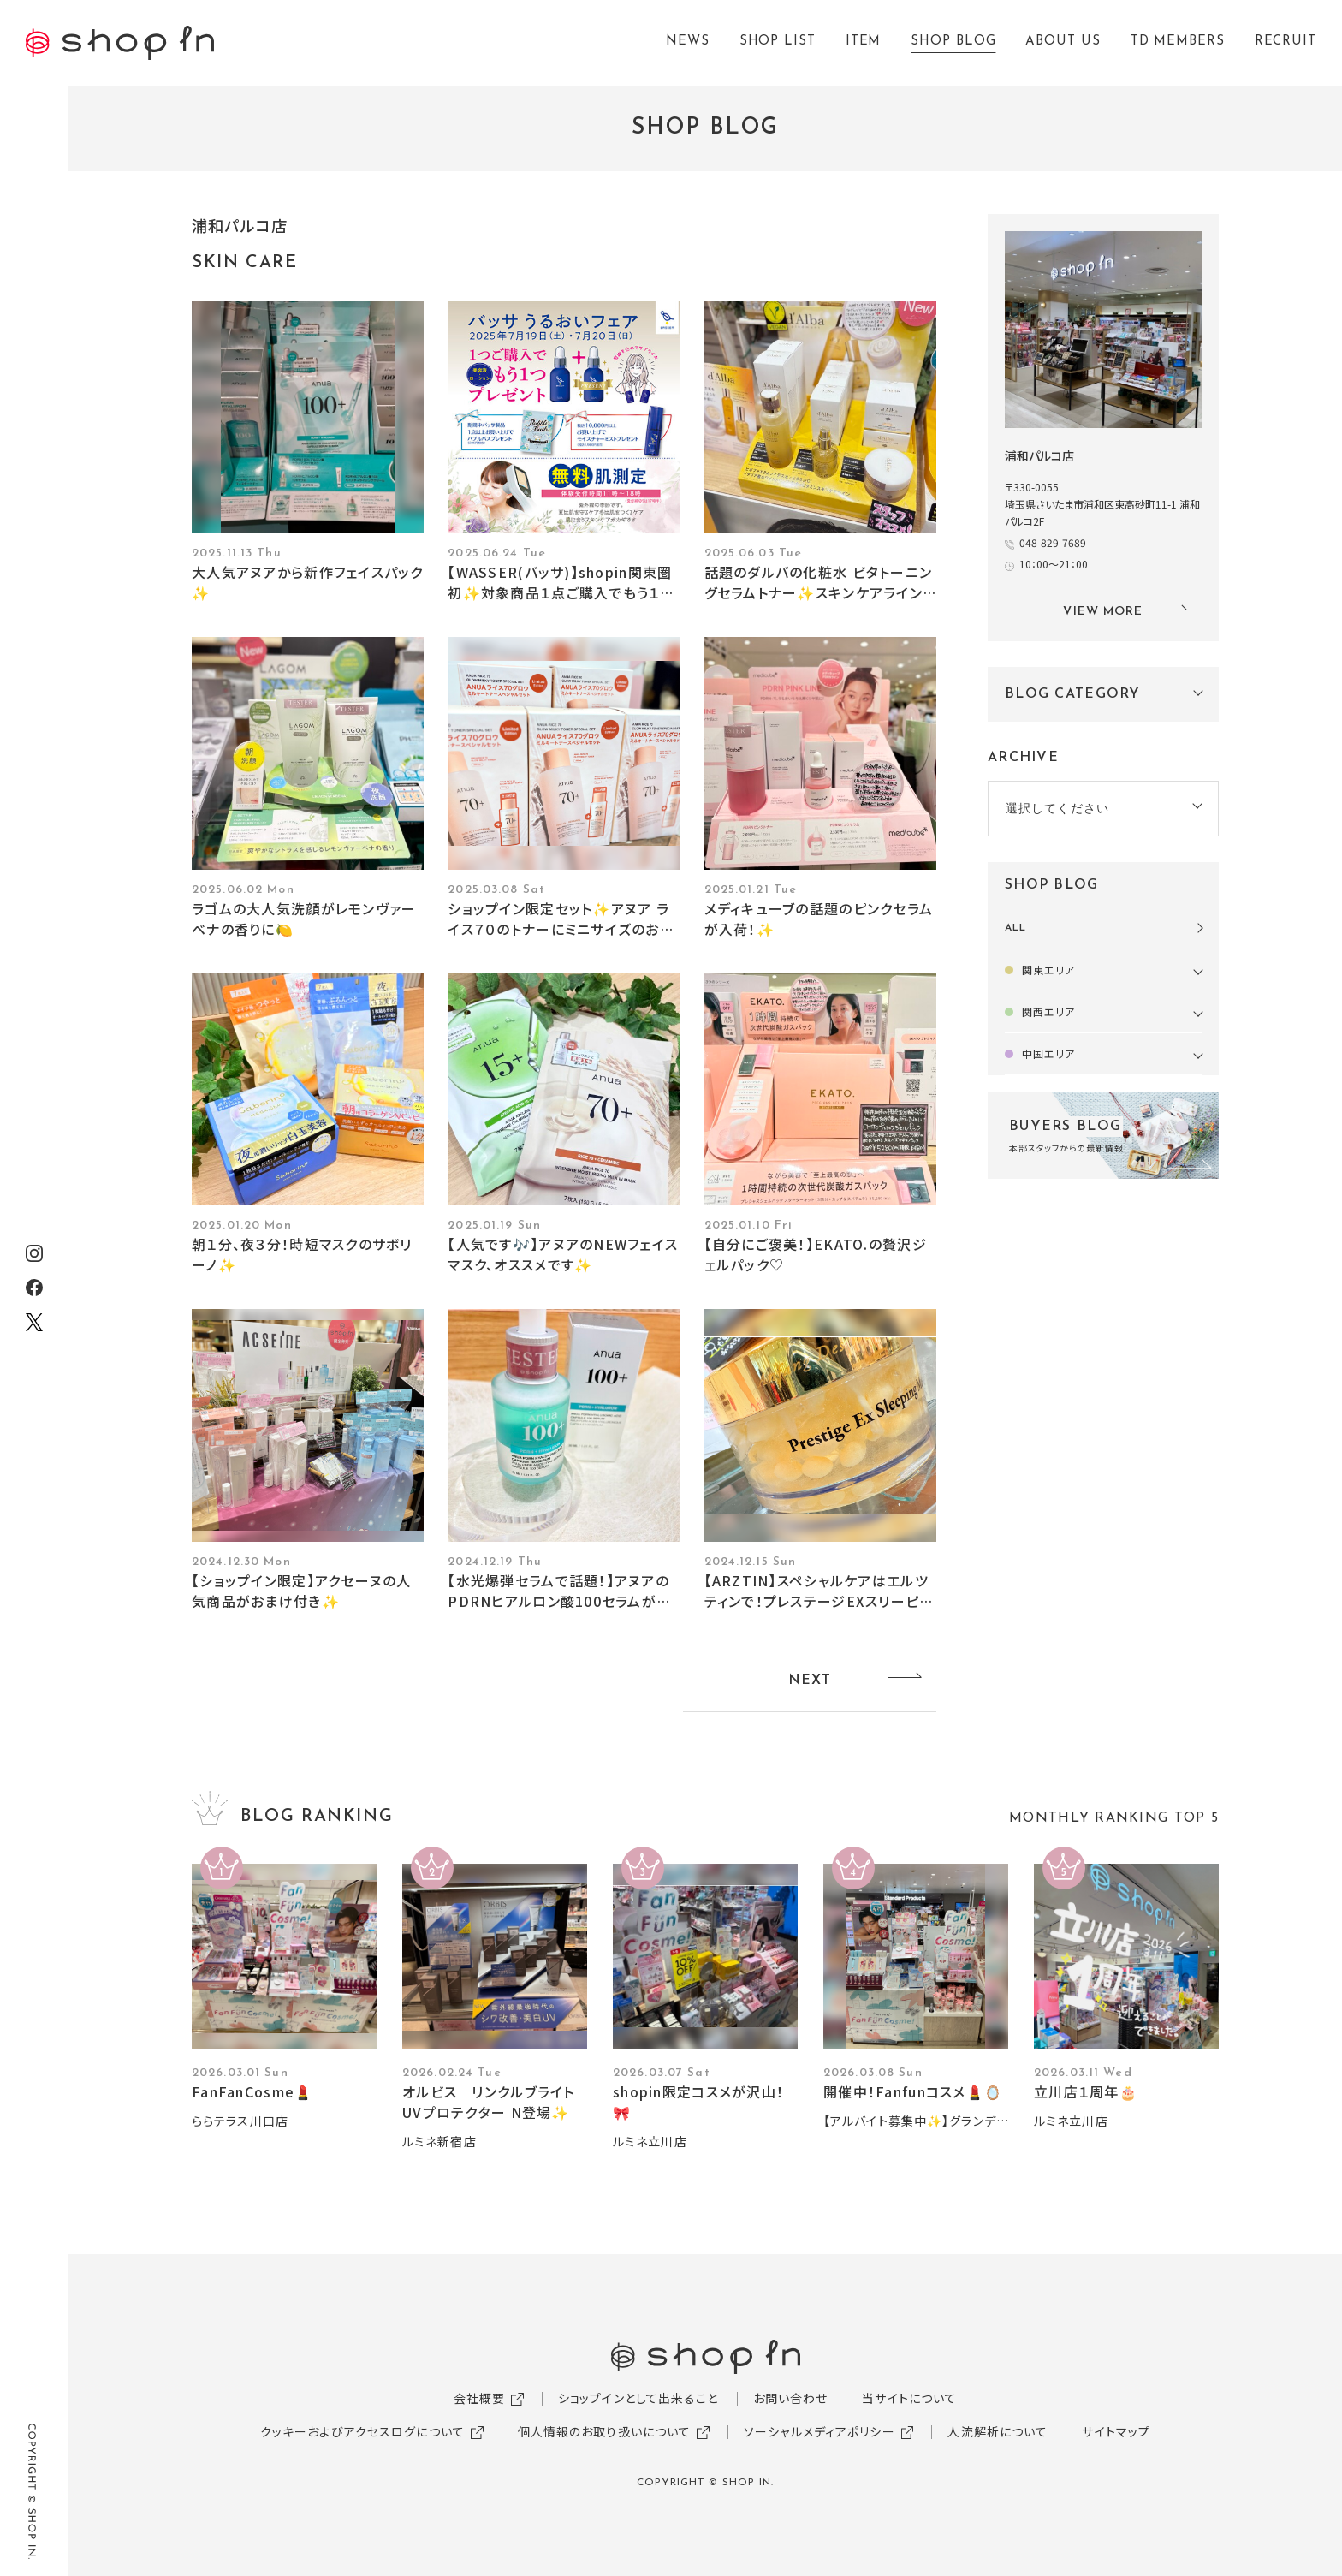 The height and width of the screenshot is (2576, 1342). Describe the element at coordinates (909, 2397) in the screenshot. I see `当サイトについて` at that location.